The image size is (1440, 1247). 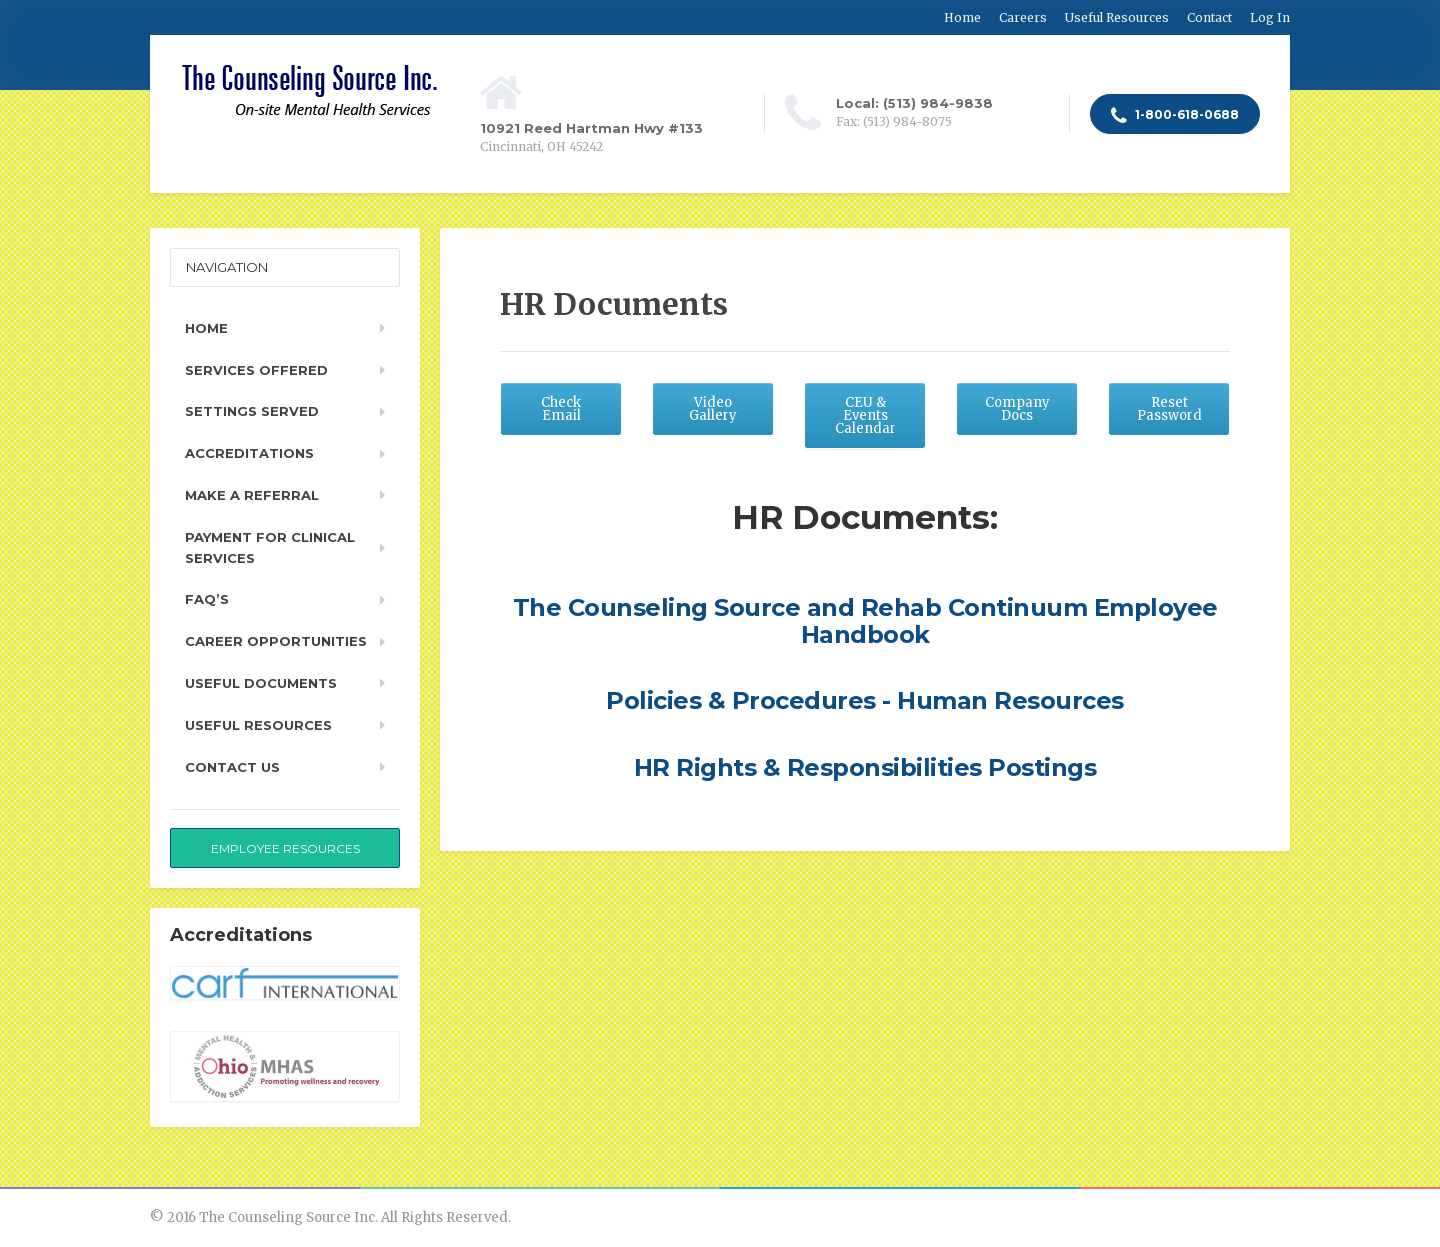 I want to click on Make a Referral, so click(x=252, y=495).